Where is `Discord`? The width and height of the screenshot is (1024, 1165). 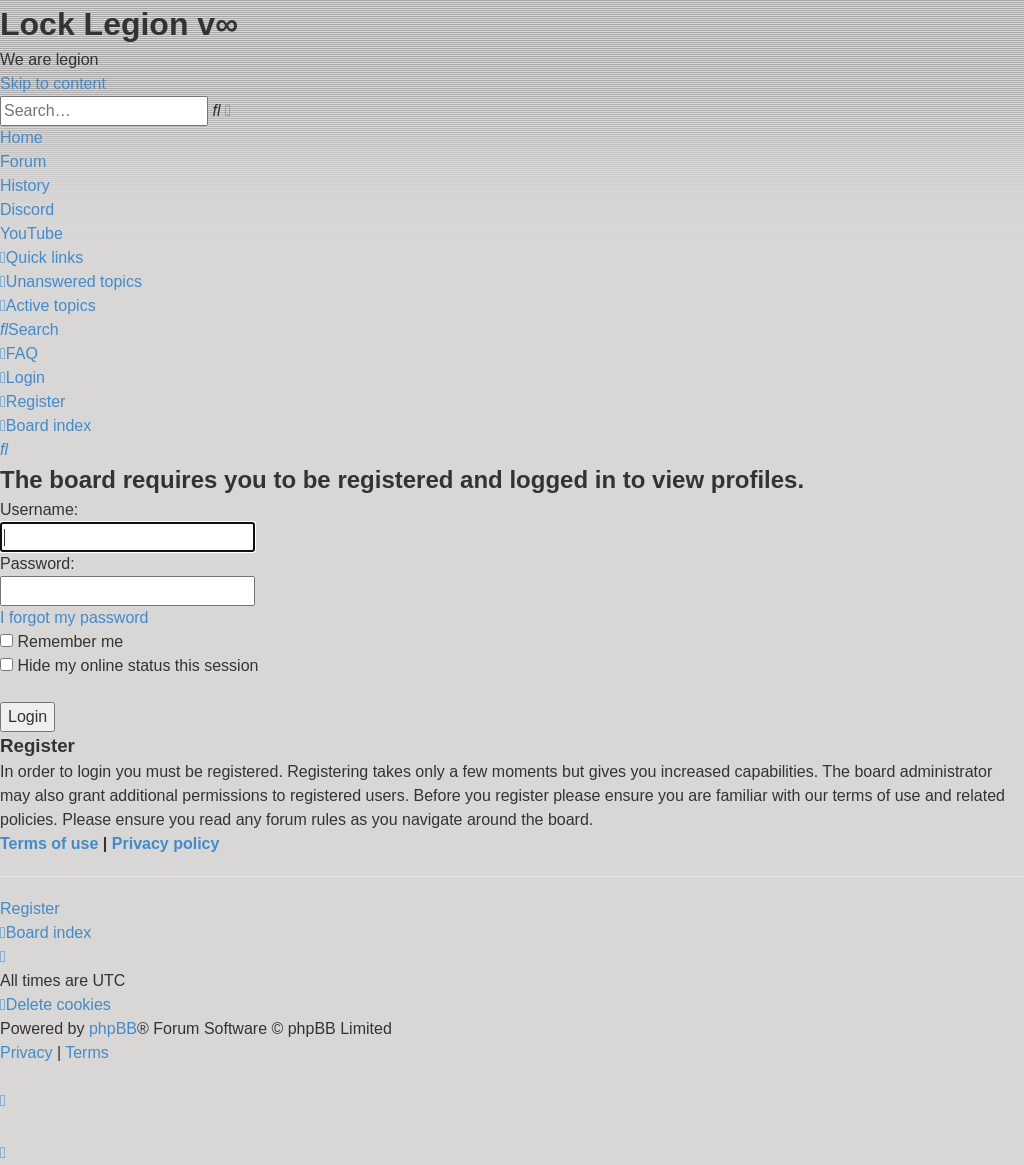 Discord is located at coordinates (27, 209).